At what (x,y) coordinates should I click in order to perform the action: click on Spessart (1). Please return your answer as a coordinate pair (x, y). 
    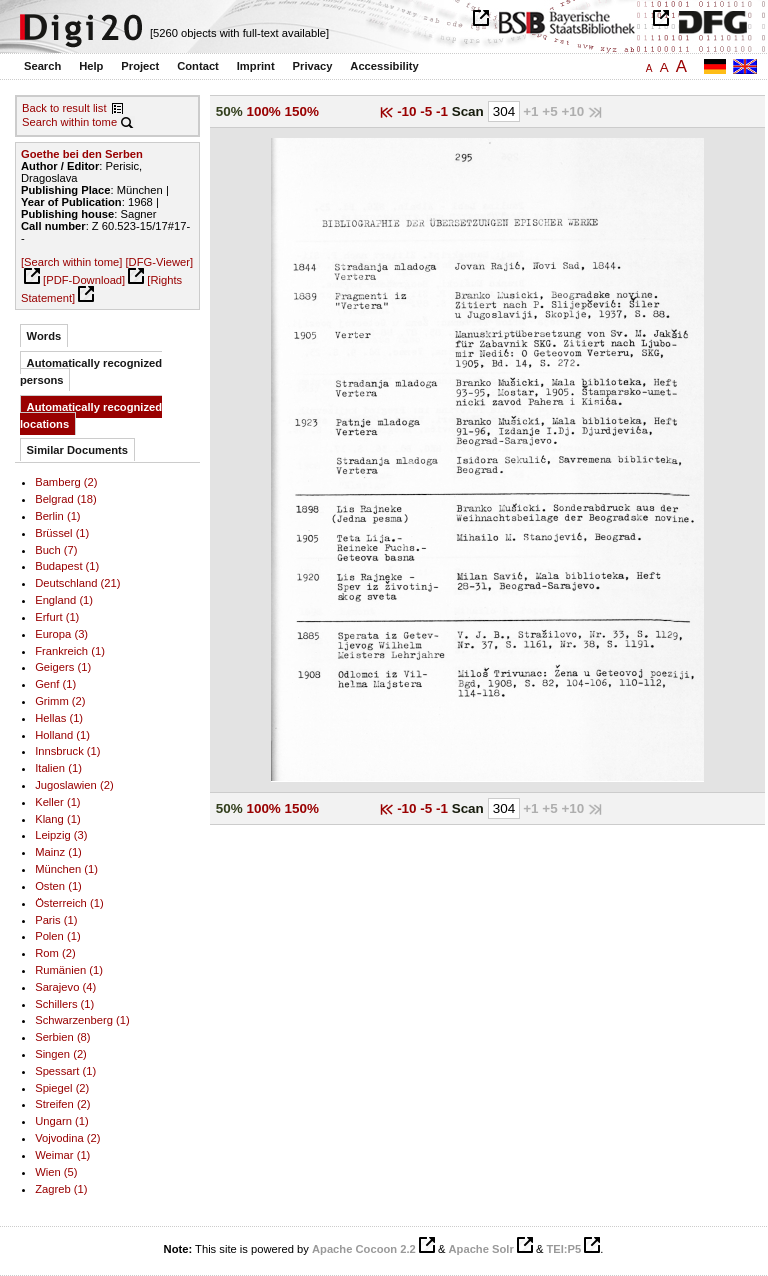
    Looking at the image, I should click on (65, 1071).